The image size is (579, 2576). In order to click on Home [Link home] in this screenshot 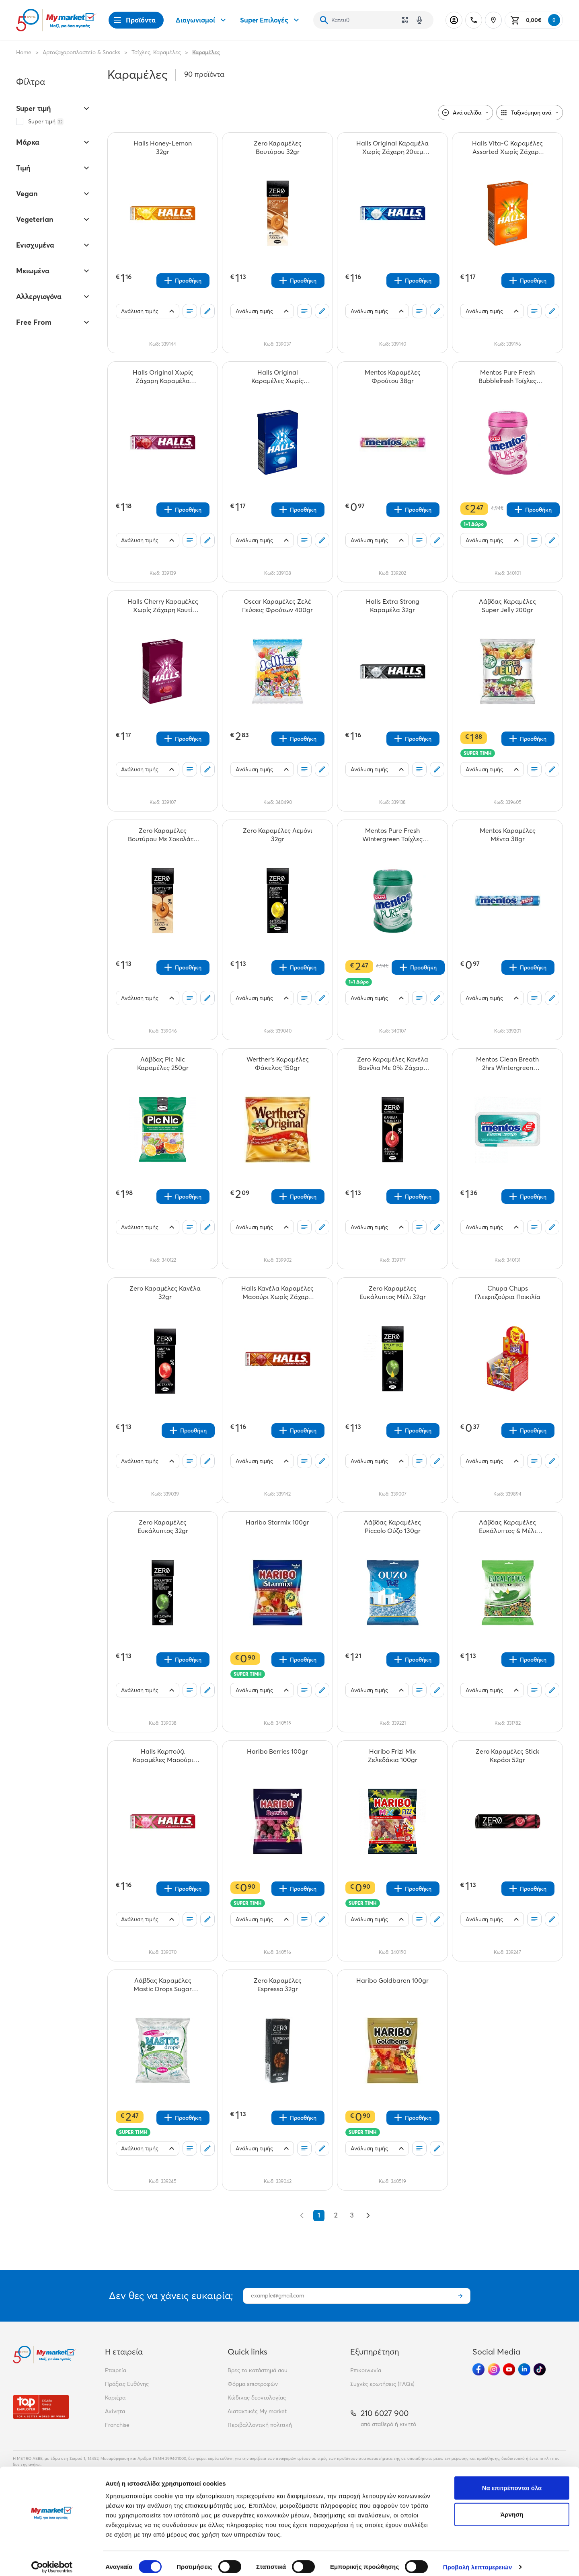, I will do `click(23, 52)`.